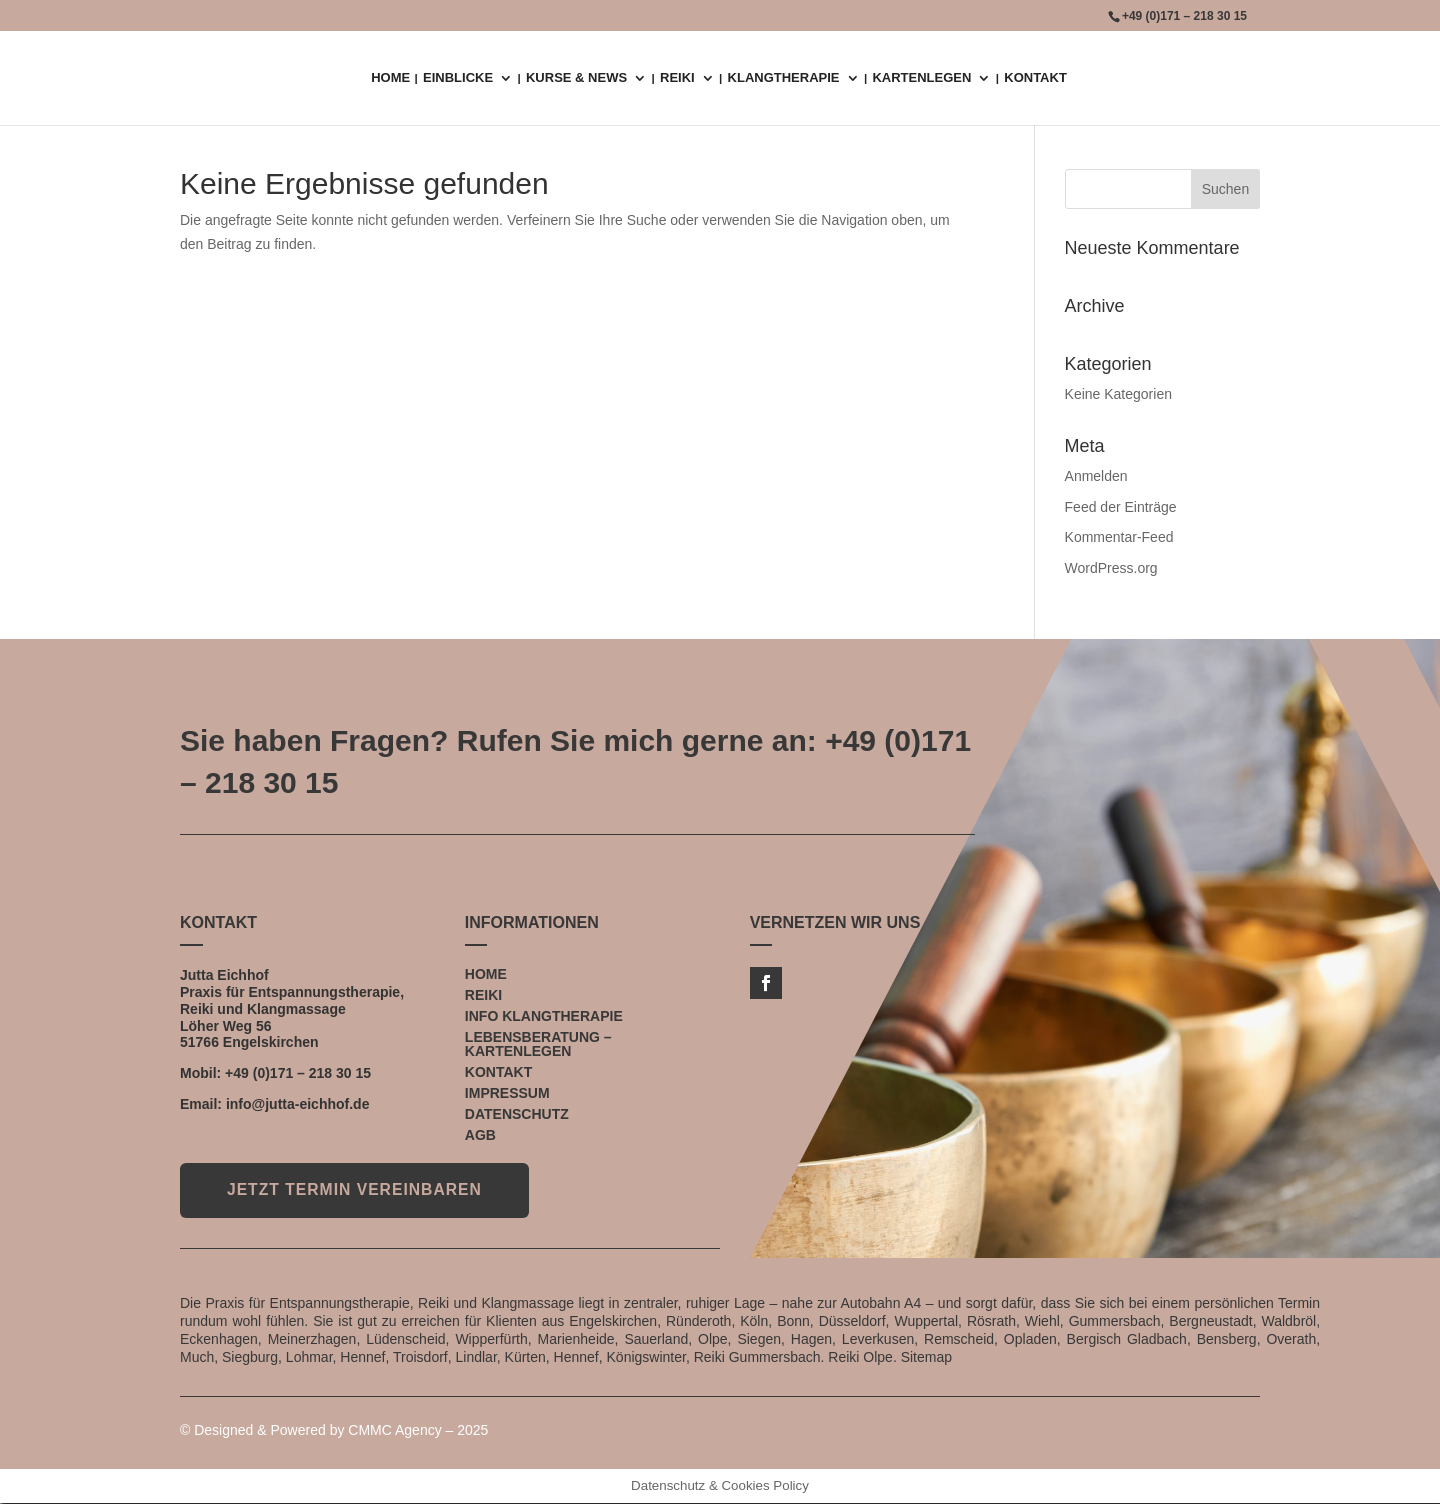 The height and width of the screenshot is (1504, 1440). Describe the element at coordinates (1096, 476) in the screenshot. I see `Anmelden` at that location.